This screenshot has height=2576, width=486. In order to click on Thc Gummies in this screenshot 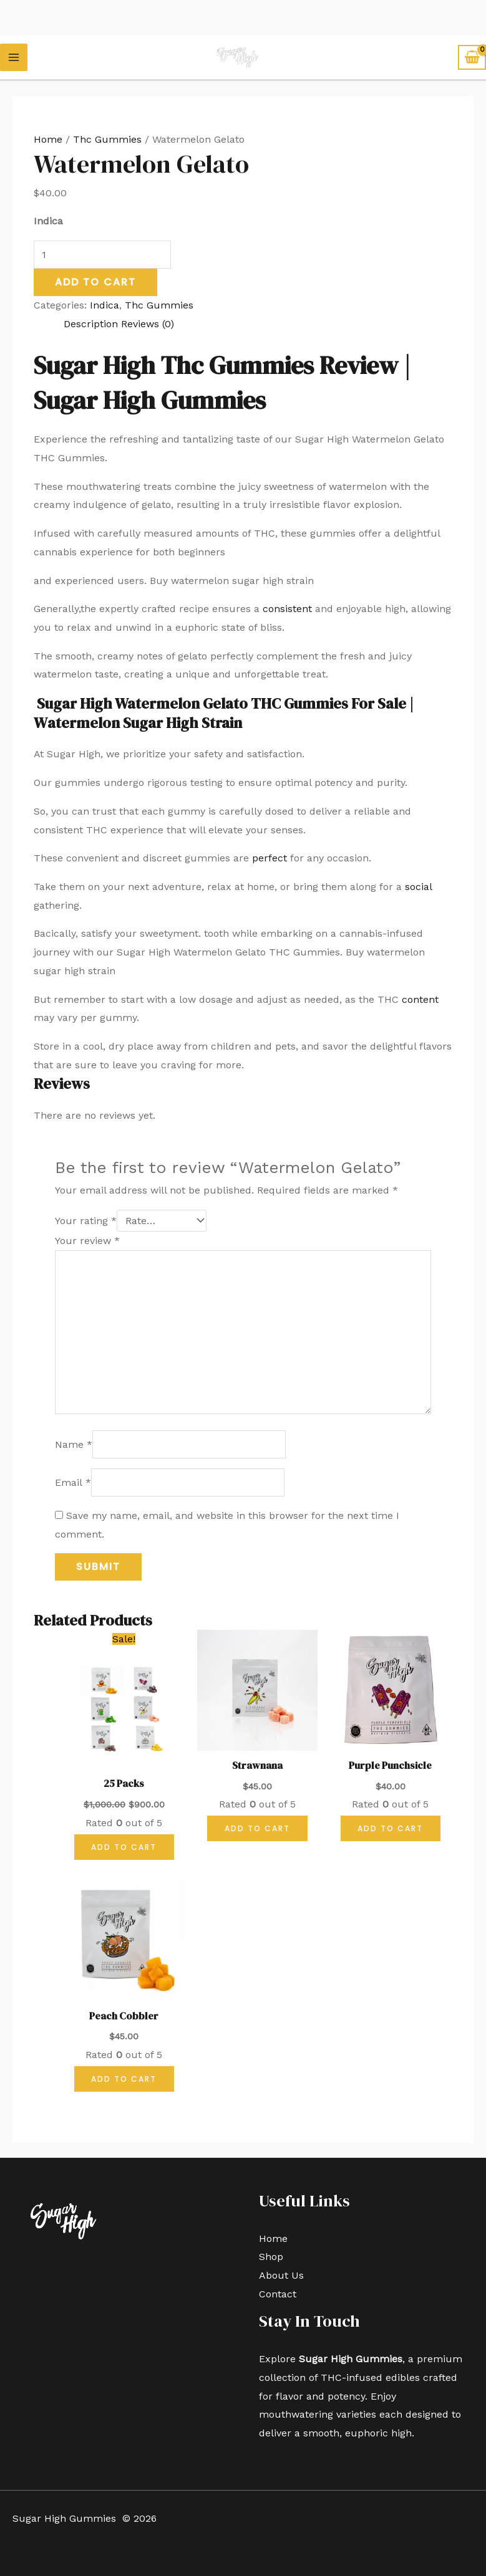, I will do `click(107, 139)`.